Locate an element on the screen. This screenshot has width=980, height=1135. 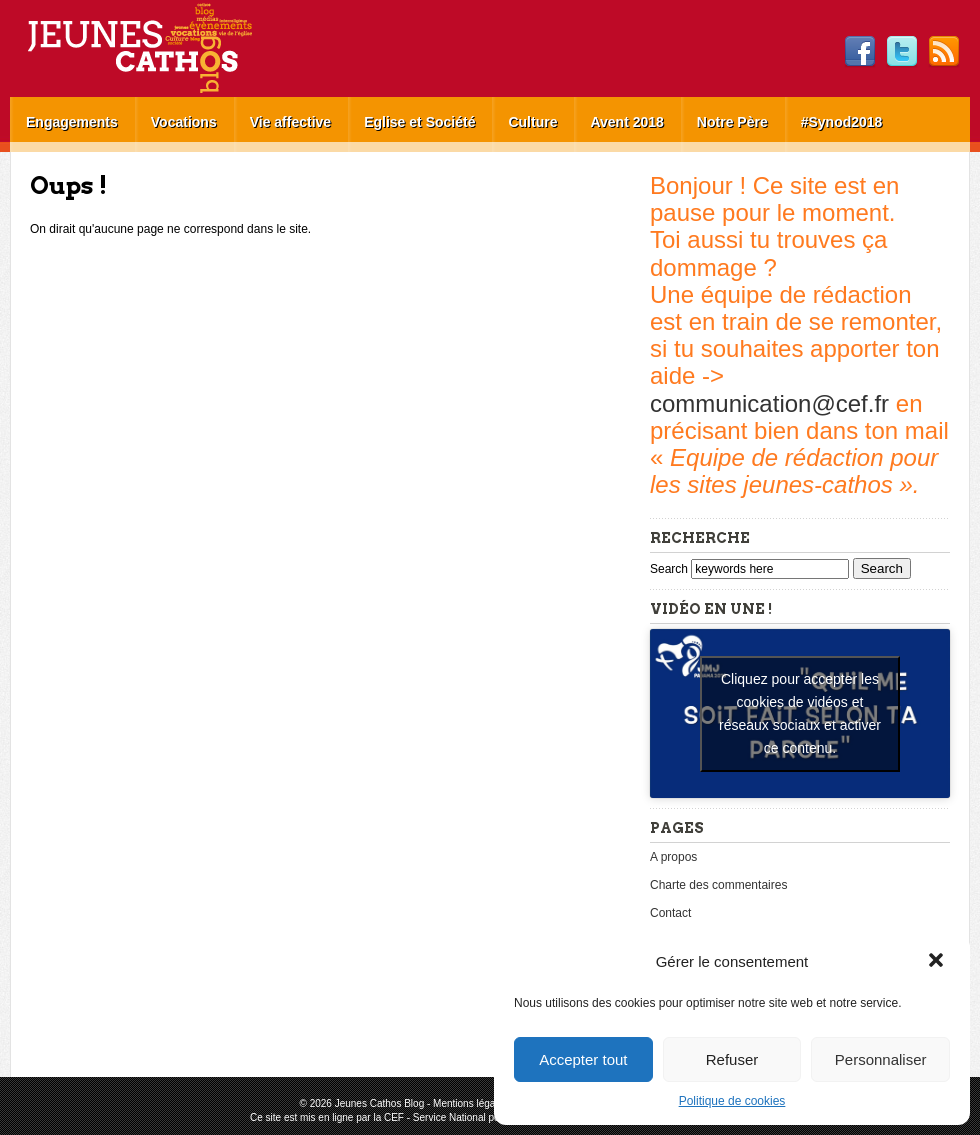
Search is located at coordinates (670, 569).